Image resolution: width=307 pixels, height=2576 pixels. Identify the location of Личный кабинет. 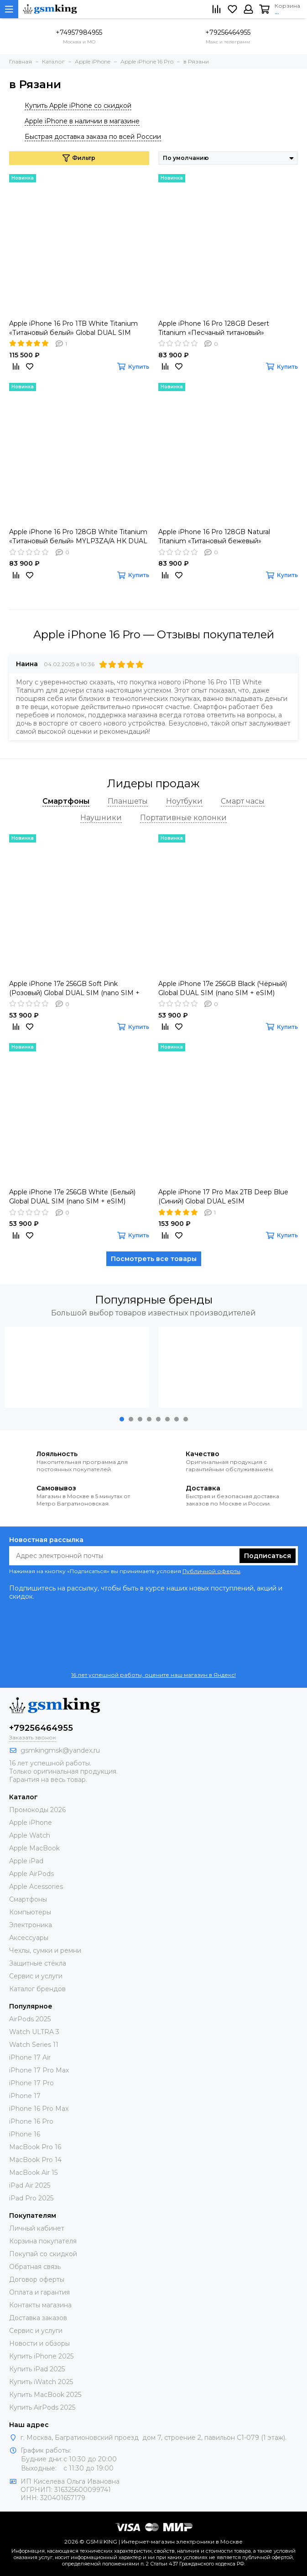
(36, 2228).